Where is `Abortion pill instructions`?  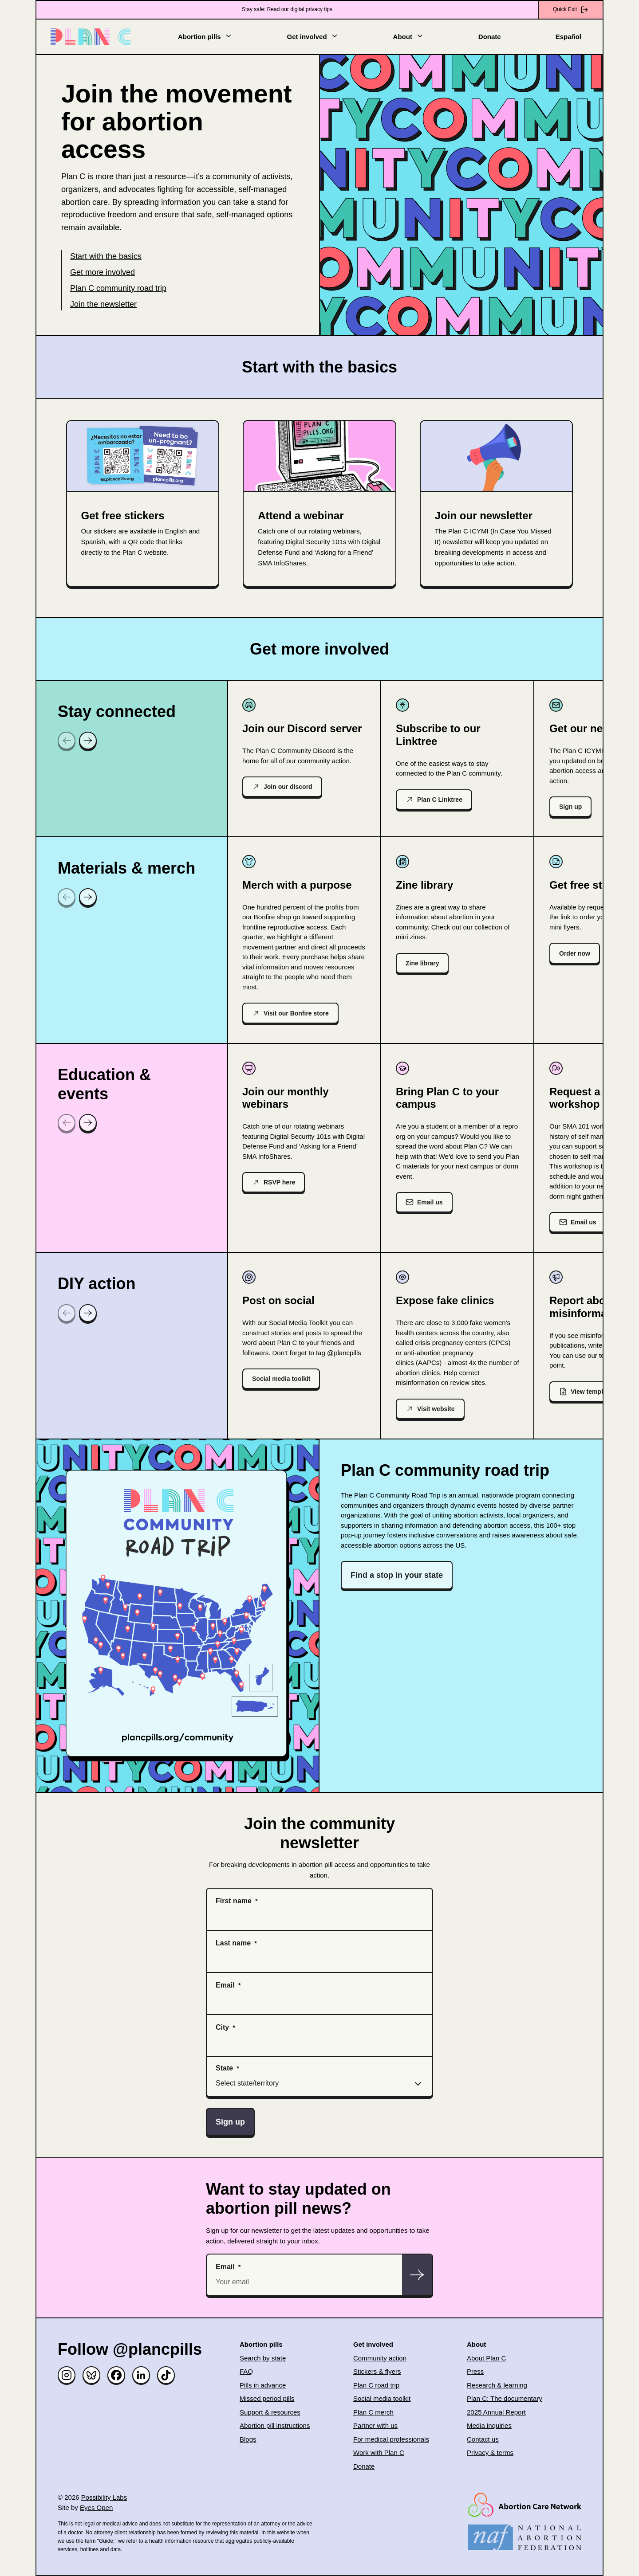 Abortion pill instructions is located at coordinates (275, 2425).